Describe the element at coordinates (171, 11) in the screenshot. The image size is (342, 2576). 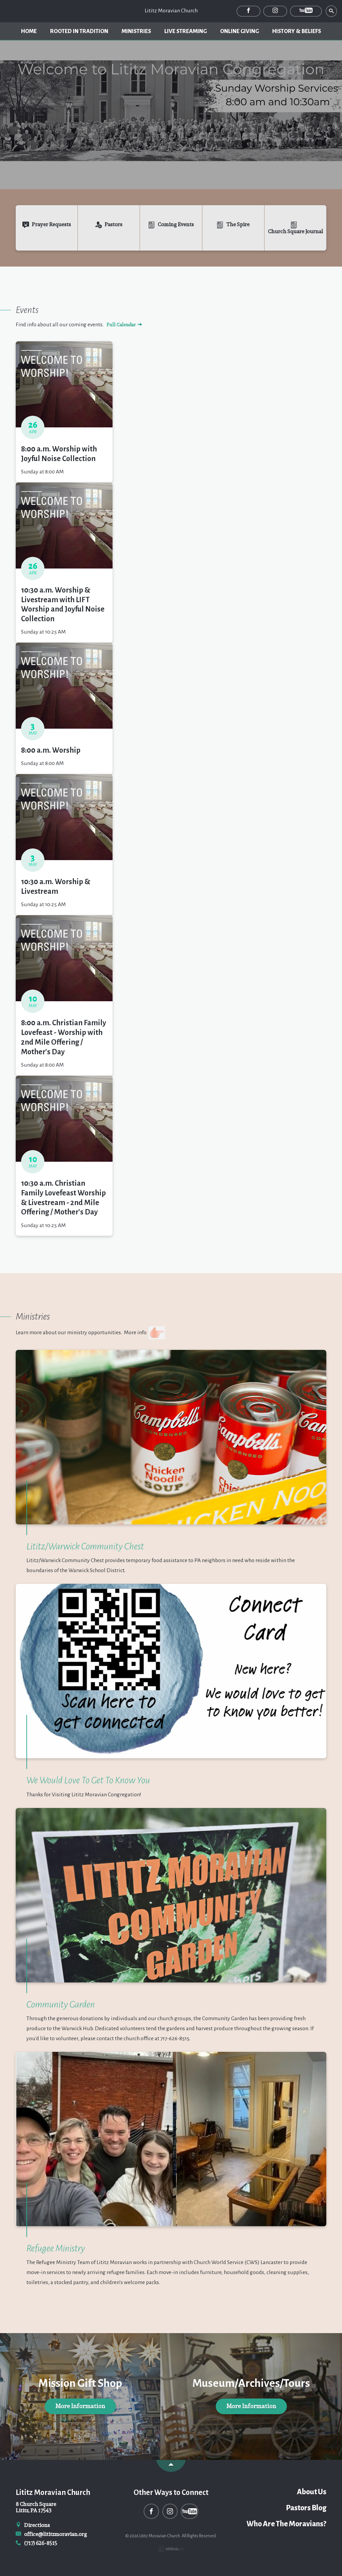
I see `Lititz Moravian Church` at that location.